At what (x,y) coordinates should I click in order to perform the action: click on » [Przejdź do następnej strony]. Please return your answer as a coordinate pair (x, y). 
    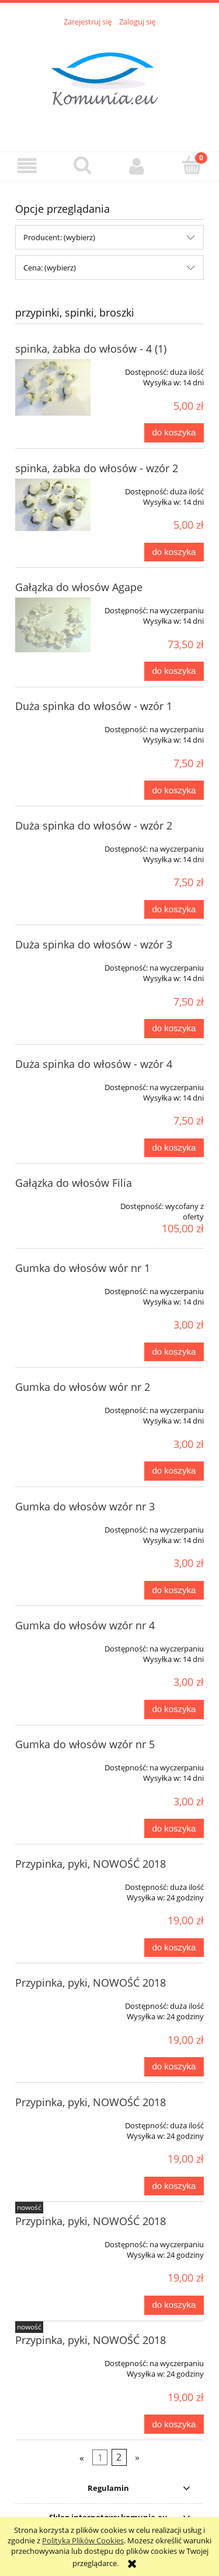
    Looking at the image, I should click on (137, 2457).